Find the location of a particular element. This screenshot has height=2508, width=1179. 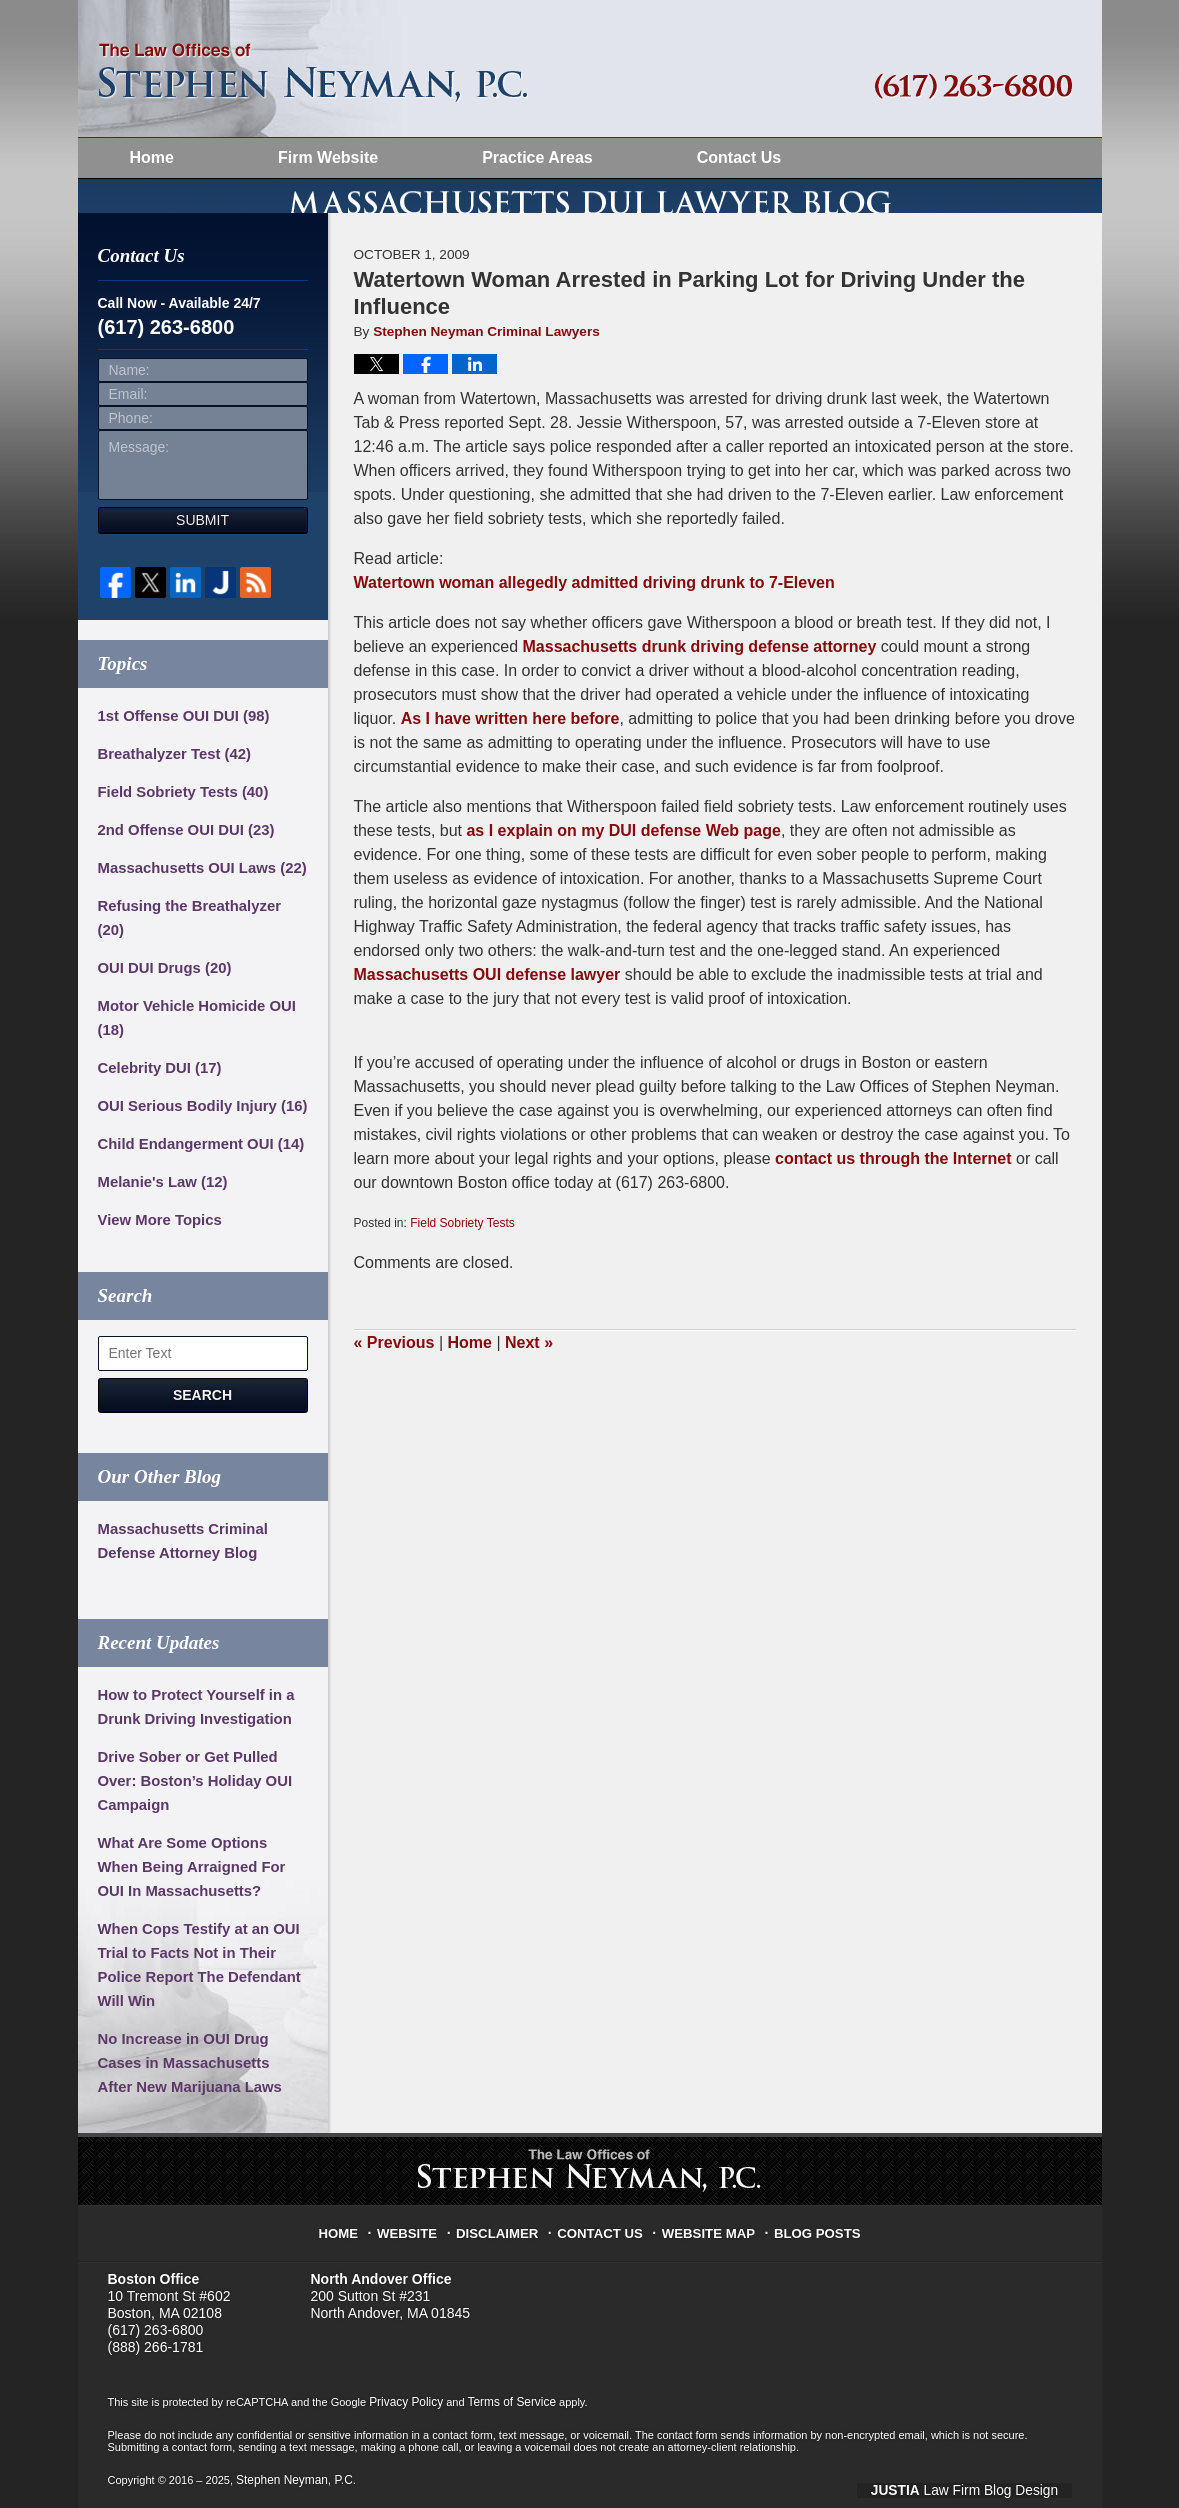

When Cops Testify at an OUI Trial to Facts Not in Their Police Report The Defendant Will Win is located at coordinates (193, 1969).